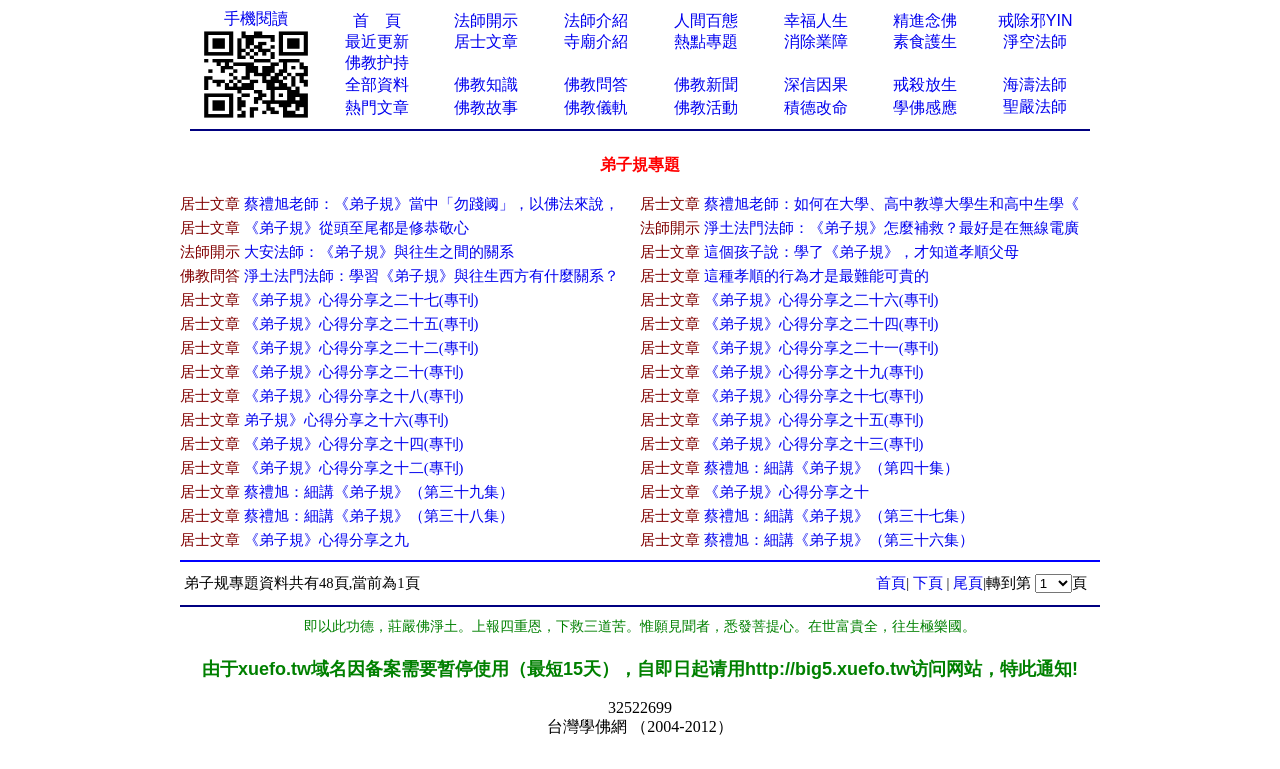  What do you see at coordinates (354, 372) in the screenshot?
I see `《弟子規》心得分享之二十(專刊)` at bounding box center [354, 372].